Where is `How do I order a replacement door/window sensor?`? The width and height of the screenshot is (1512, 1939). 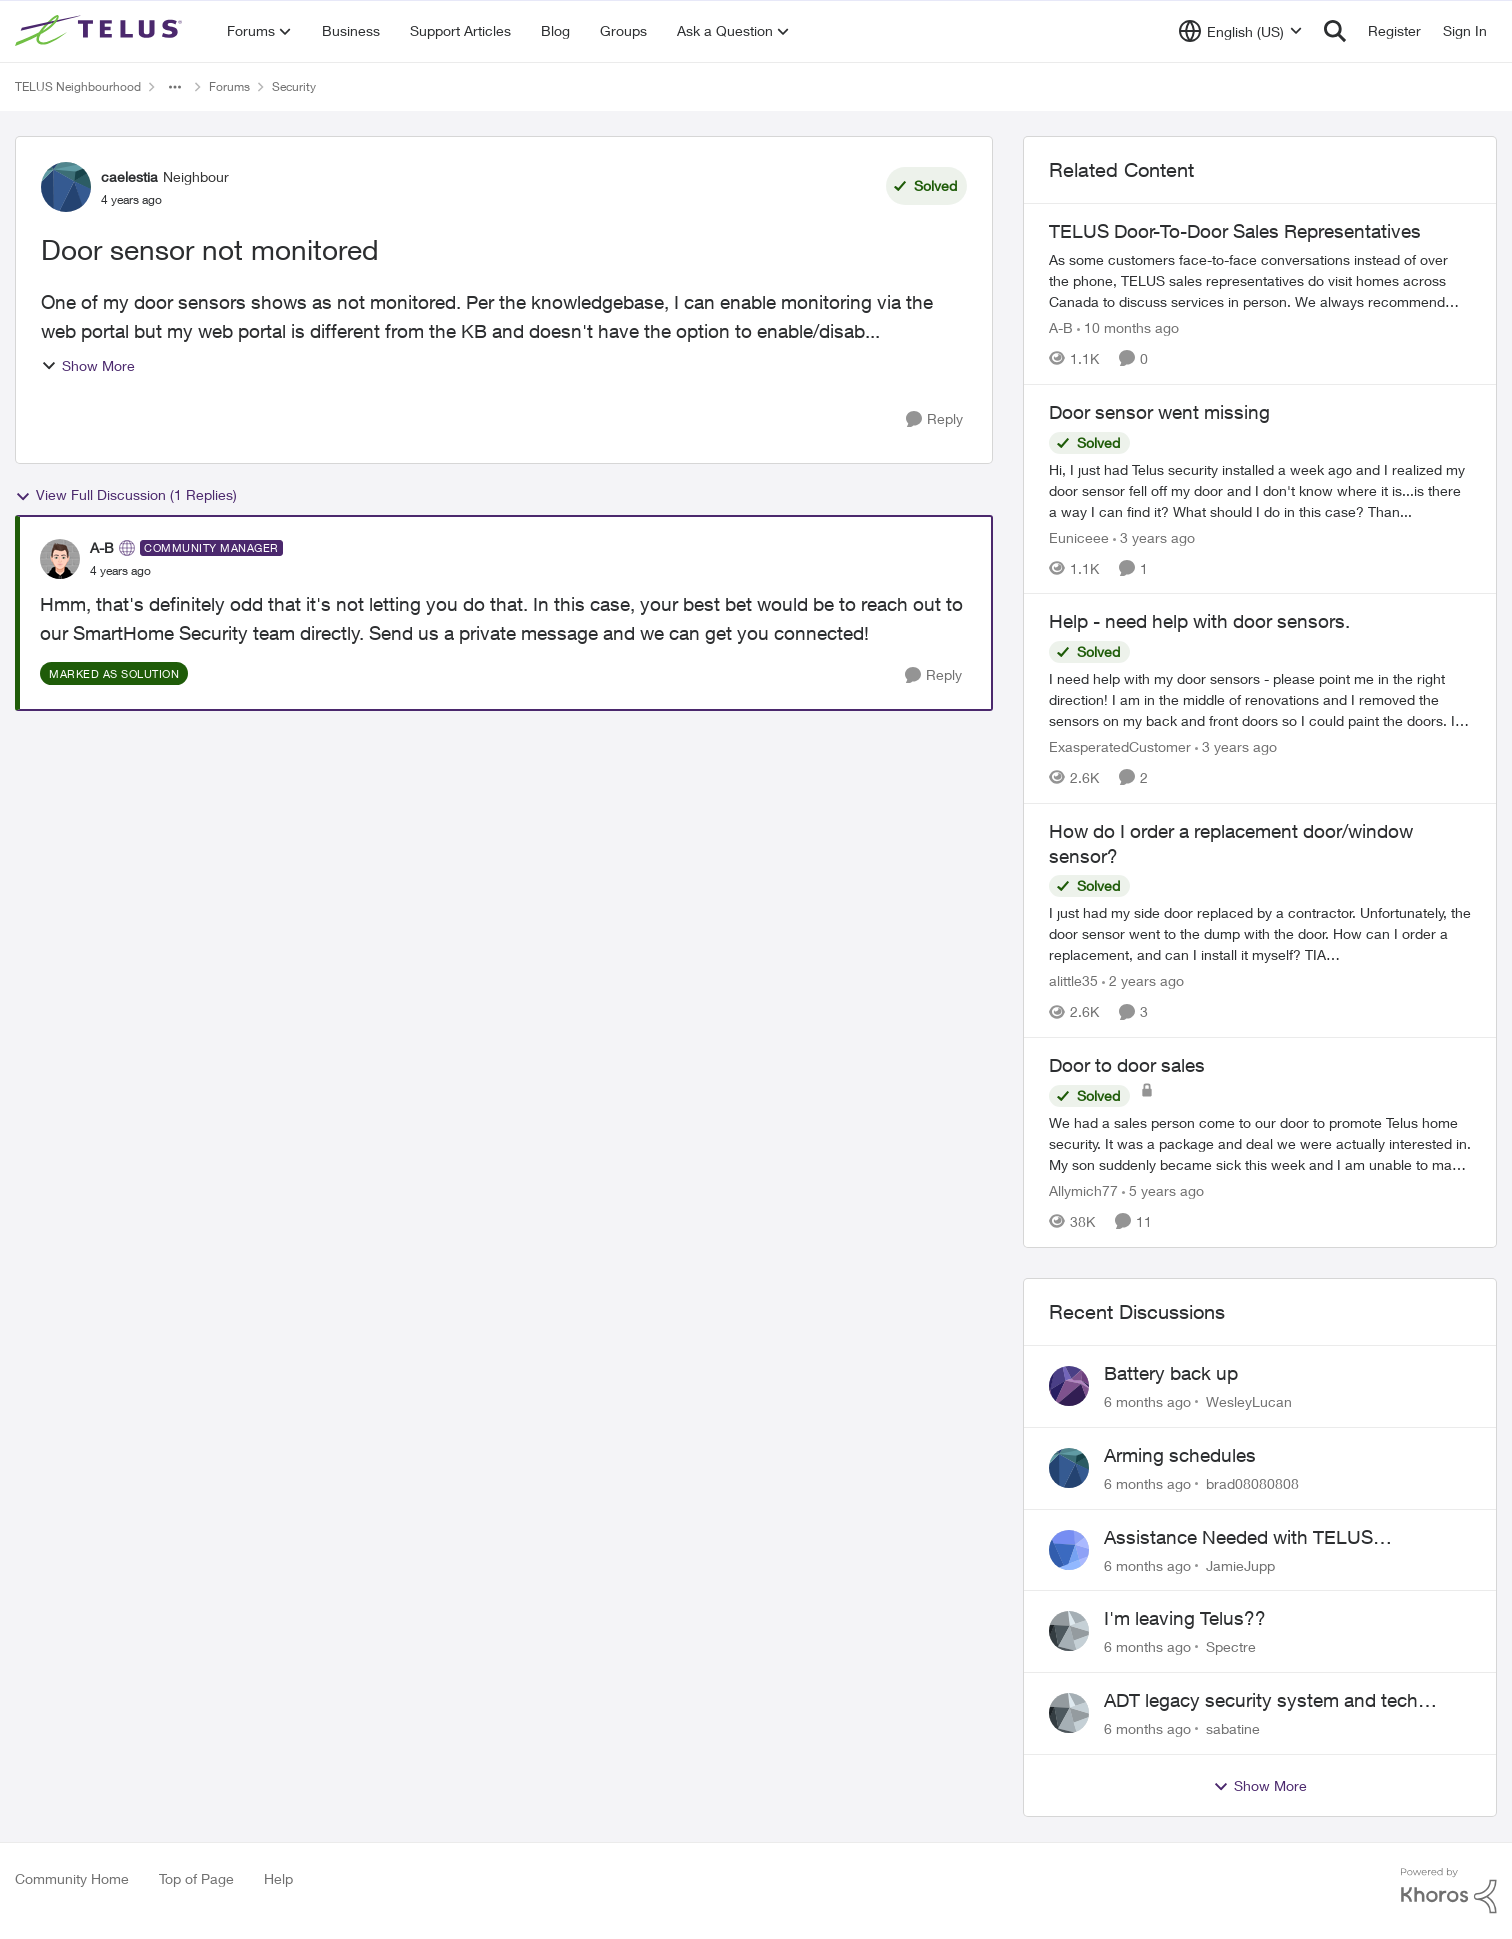
How do I order a replacement door/window sensor? is located at coordinates (1231, 843).